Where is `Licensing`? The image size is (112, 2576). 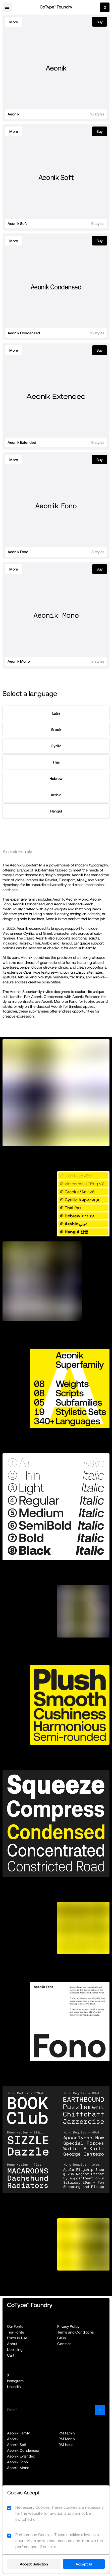 Licensing is located at coordinates (15, 2349).